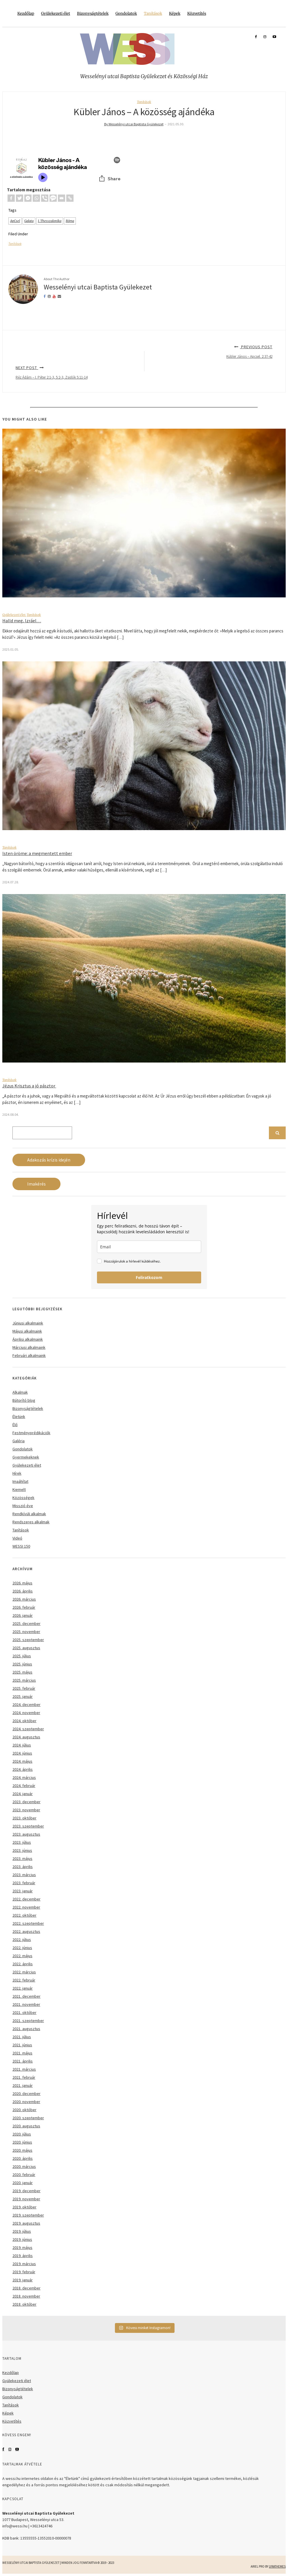 This screenshot has height=2576, width=288. What do you see at coordinates (17, 2449) in the screenshot?
I see `YouTube` at bounding box center [17, 2449].